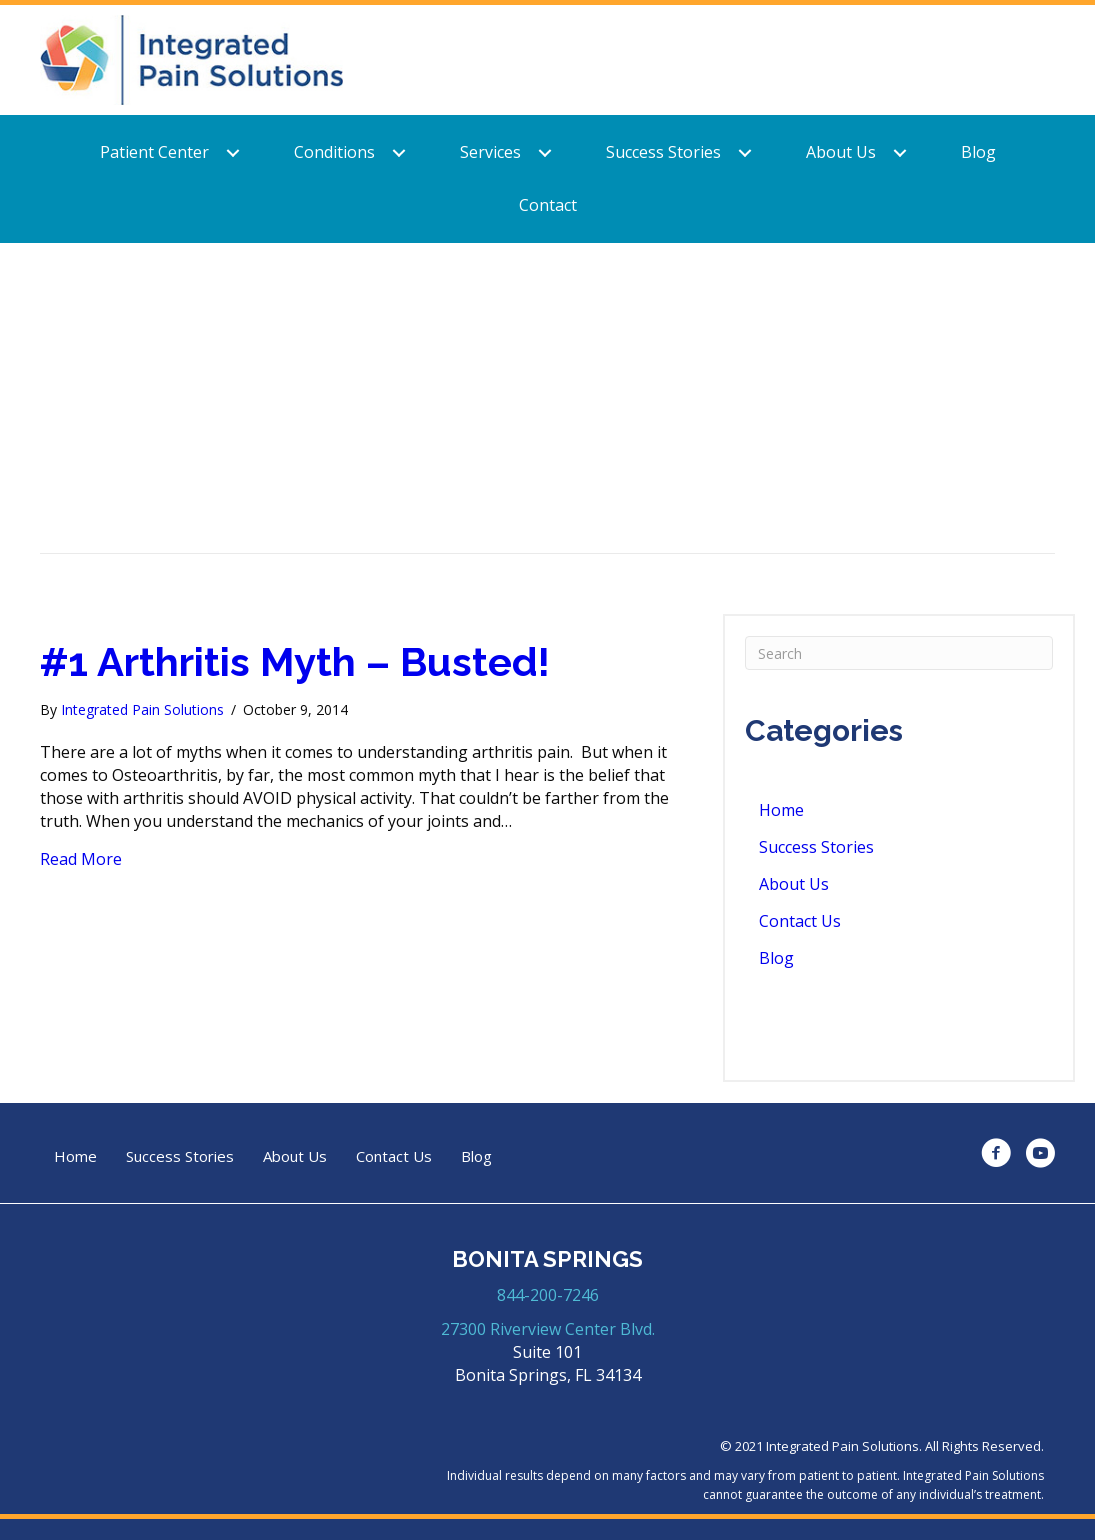 This screenshot has height=1540, width=1095. I want to click on 27300 Riverview Center Blvd., so click(548, 1329).